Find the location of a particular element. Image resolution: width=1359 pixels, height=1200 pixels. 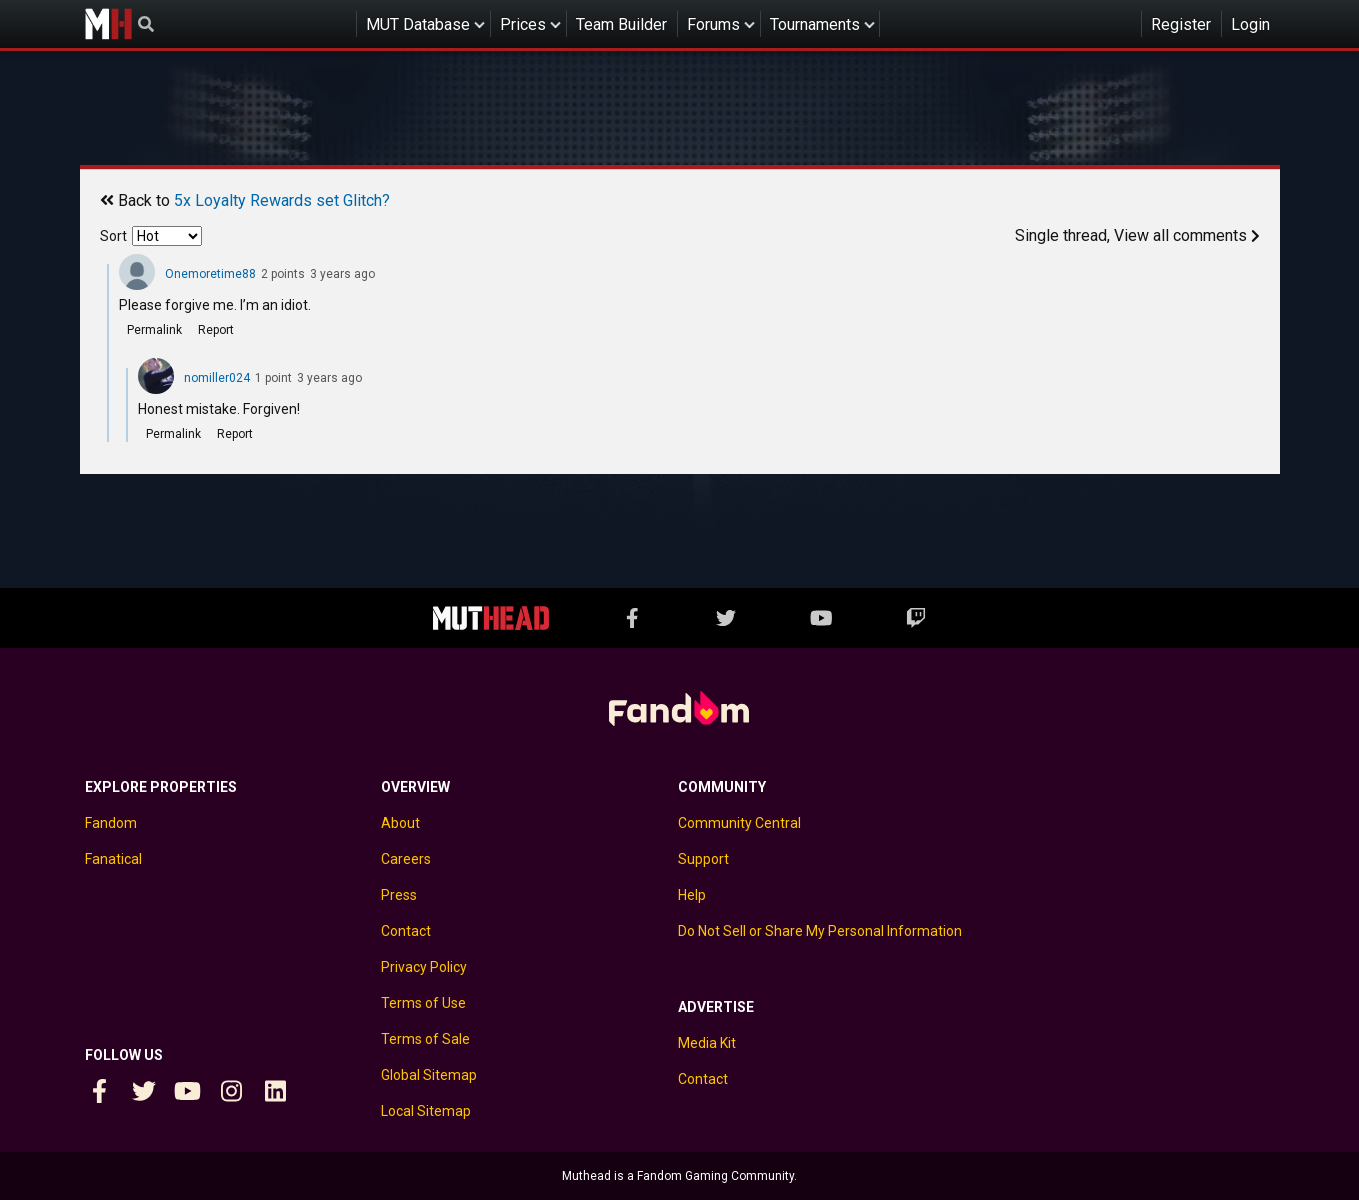

Do Not Sell or Share My Personal Information is located at coordinates (820, 931).